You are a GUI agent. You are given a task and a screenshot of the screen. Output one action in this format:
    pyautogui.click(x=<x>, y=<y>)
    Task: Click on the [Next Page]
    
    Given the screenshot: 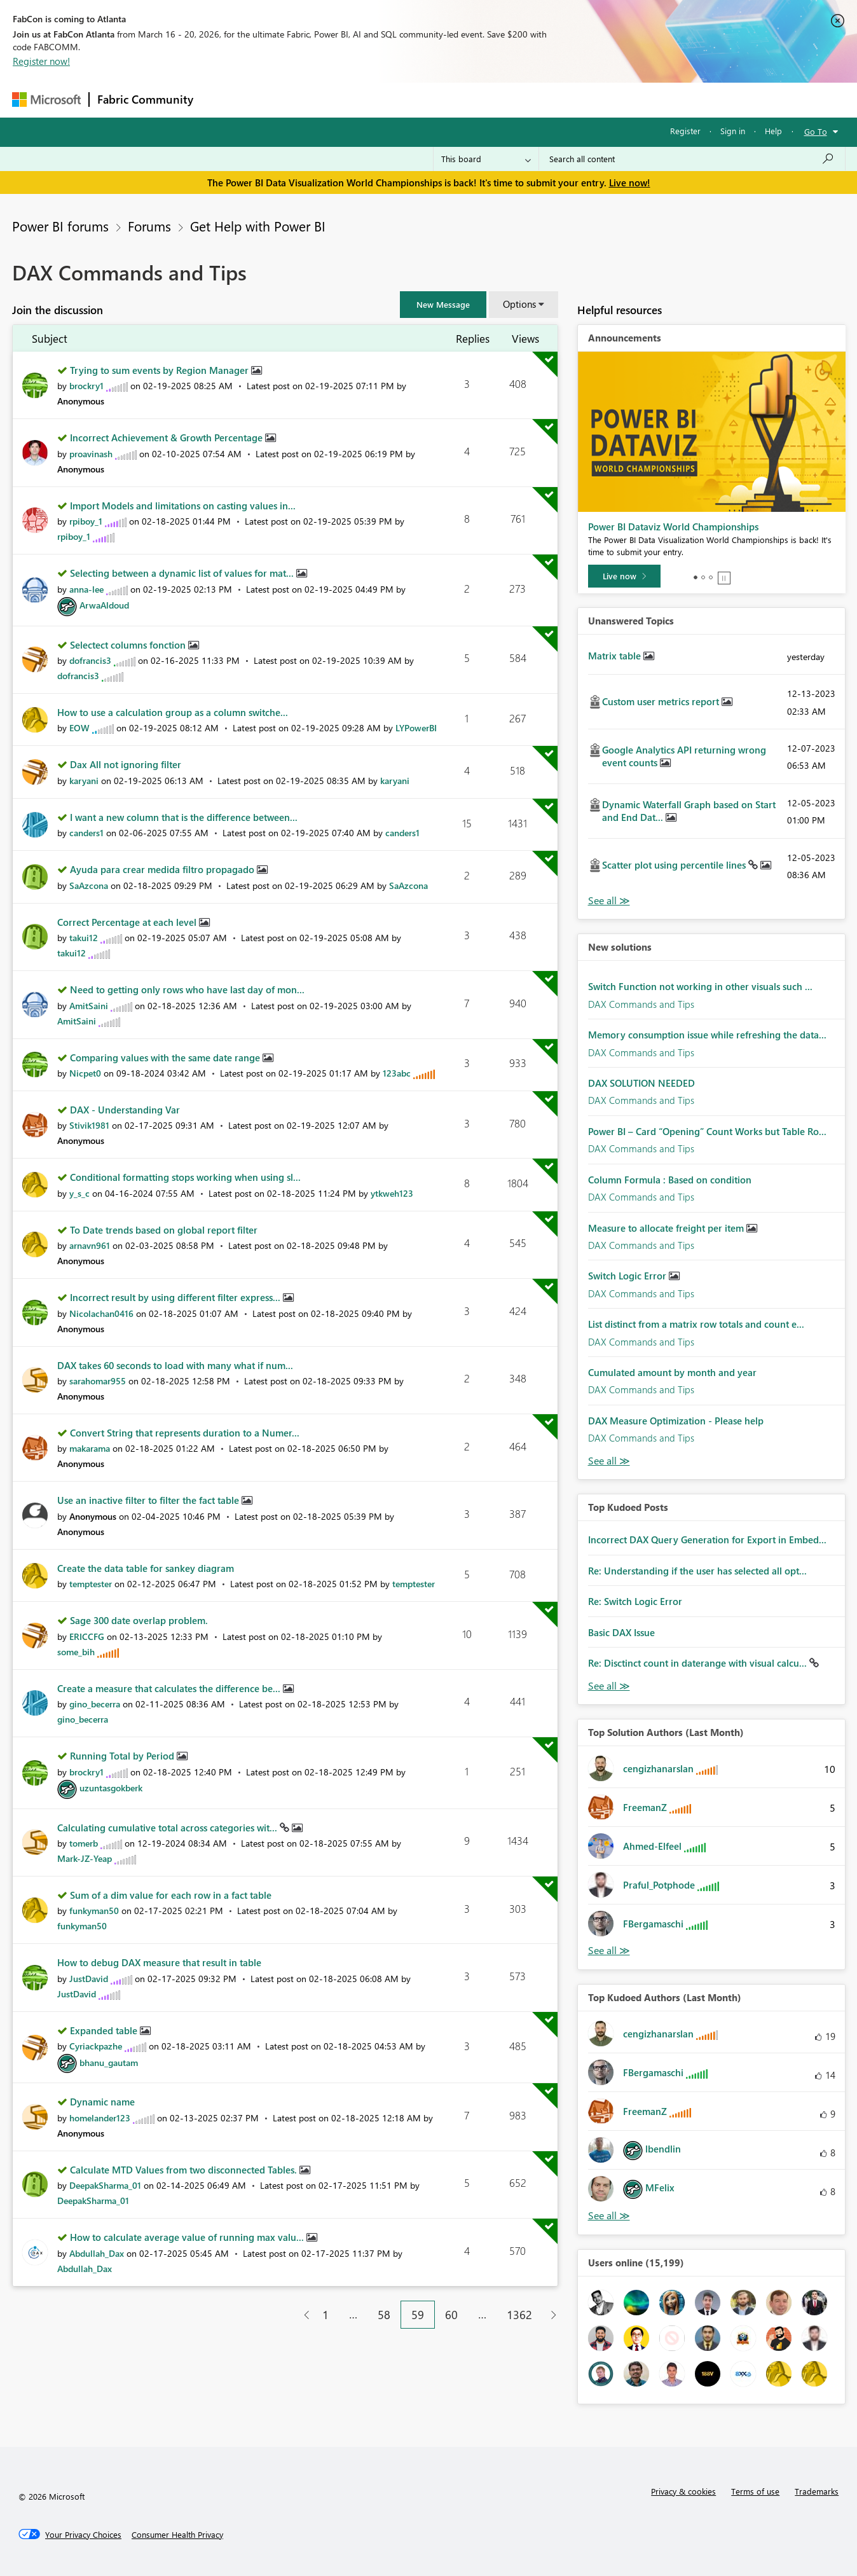 What is the action you would take?
    pyautogui.click(x=550, y=2315)
    